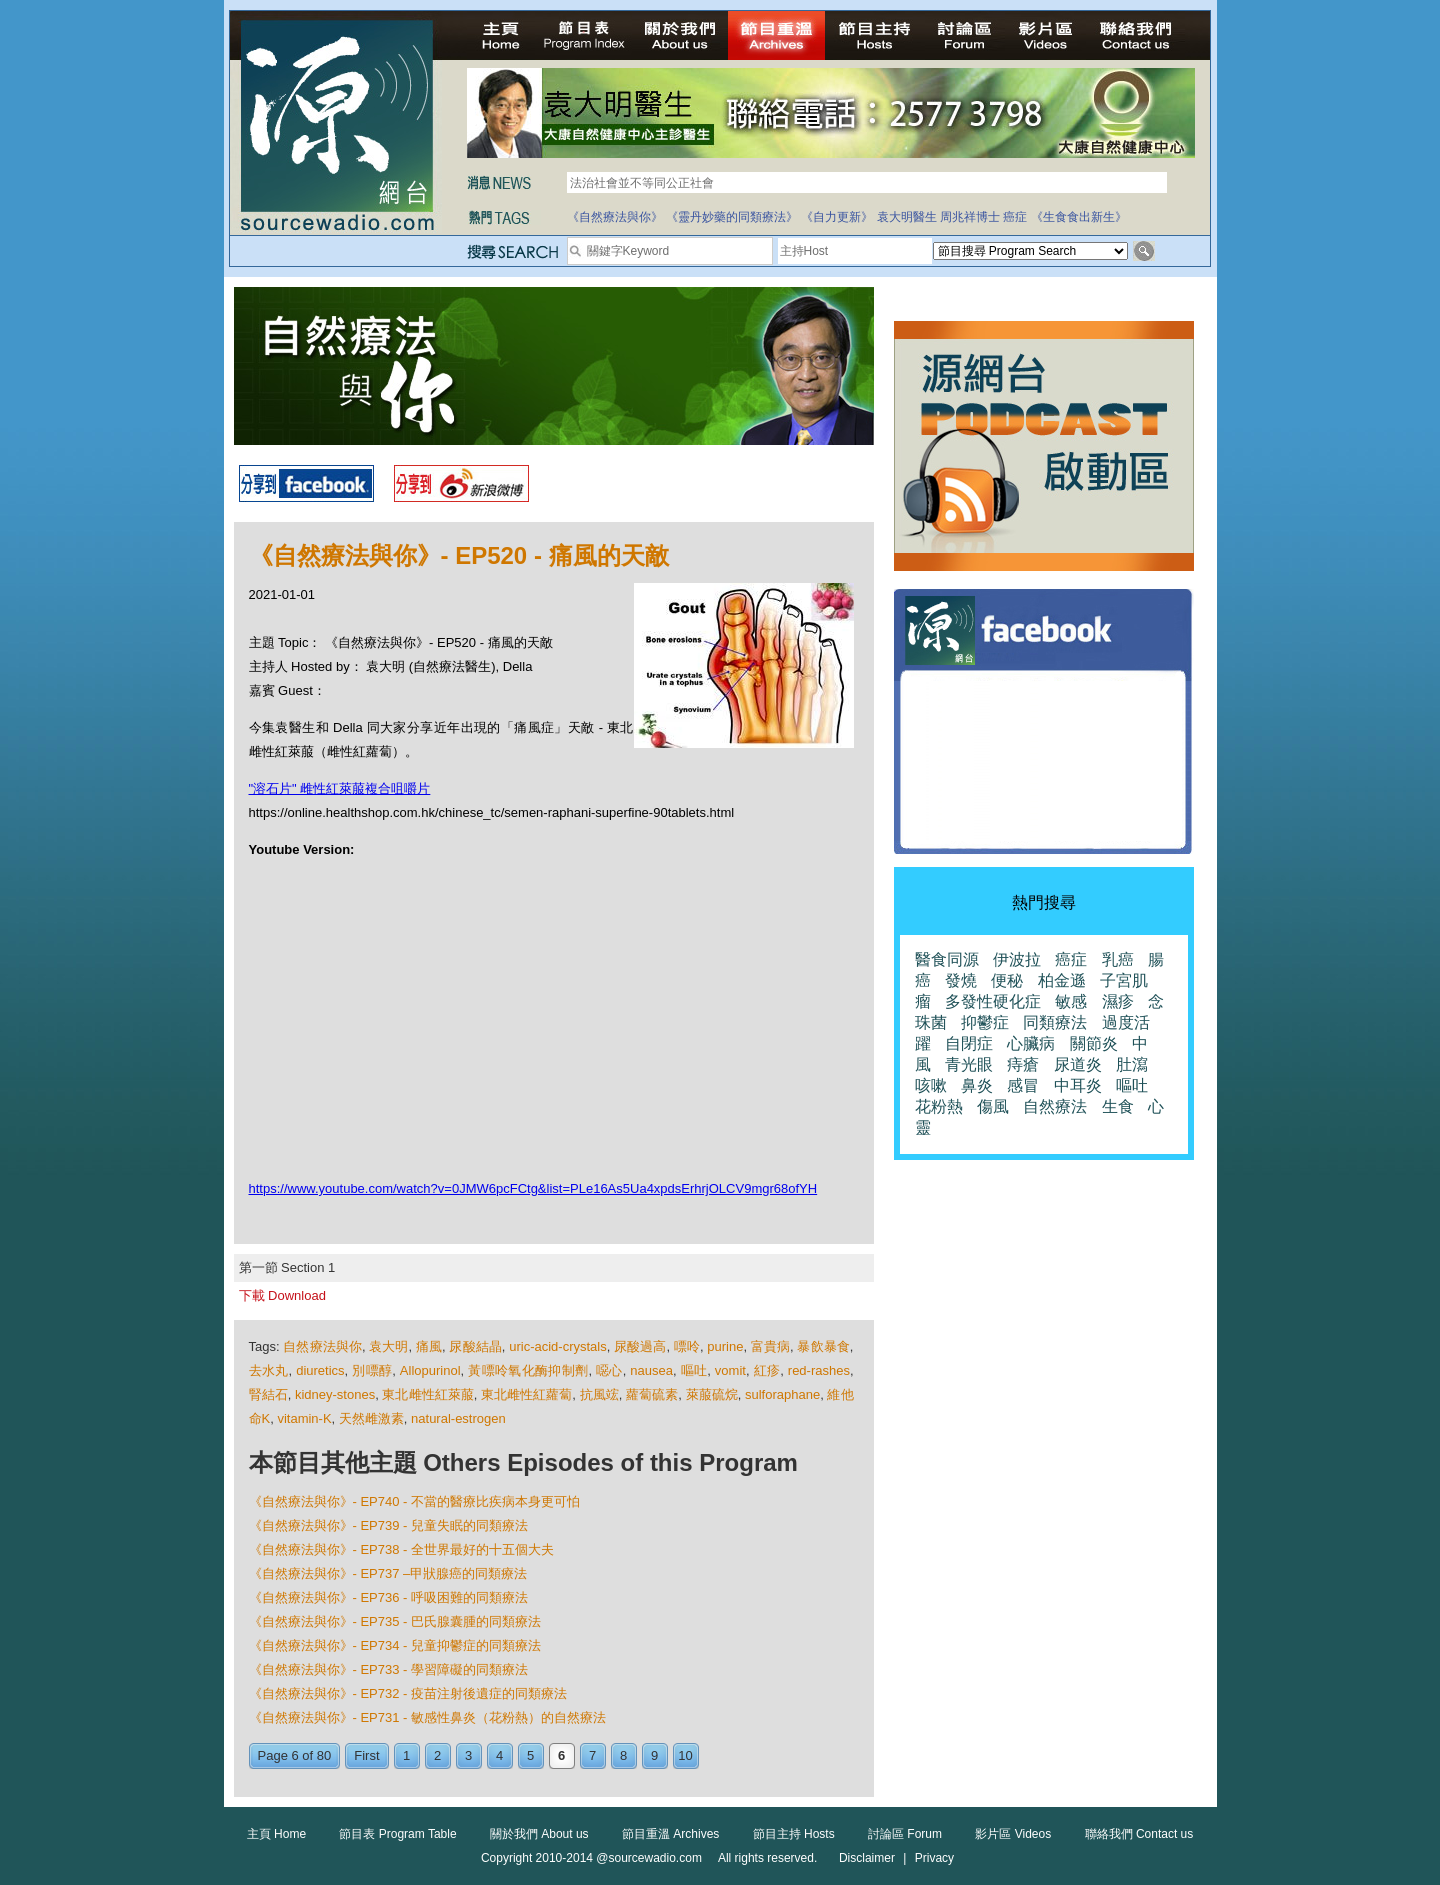 The image size is (1440, 1885). Describe the element at coordinates (1015, 217) in the screenshot. I see `癌症` at that location.